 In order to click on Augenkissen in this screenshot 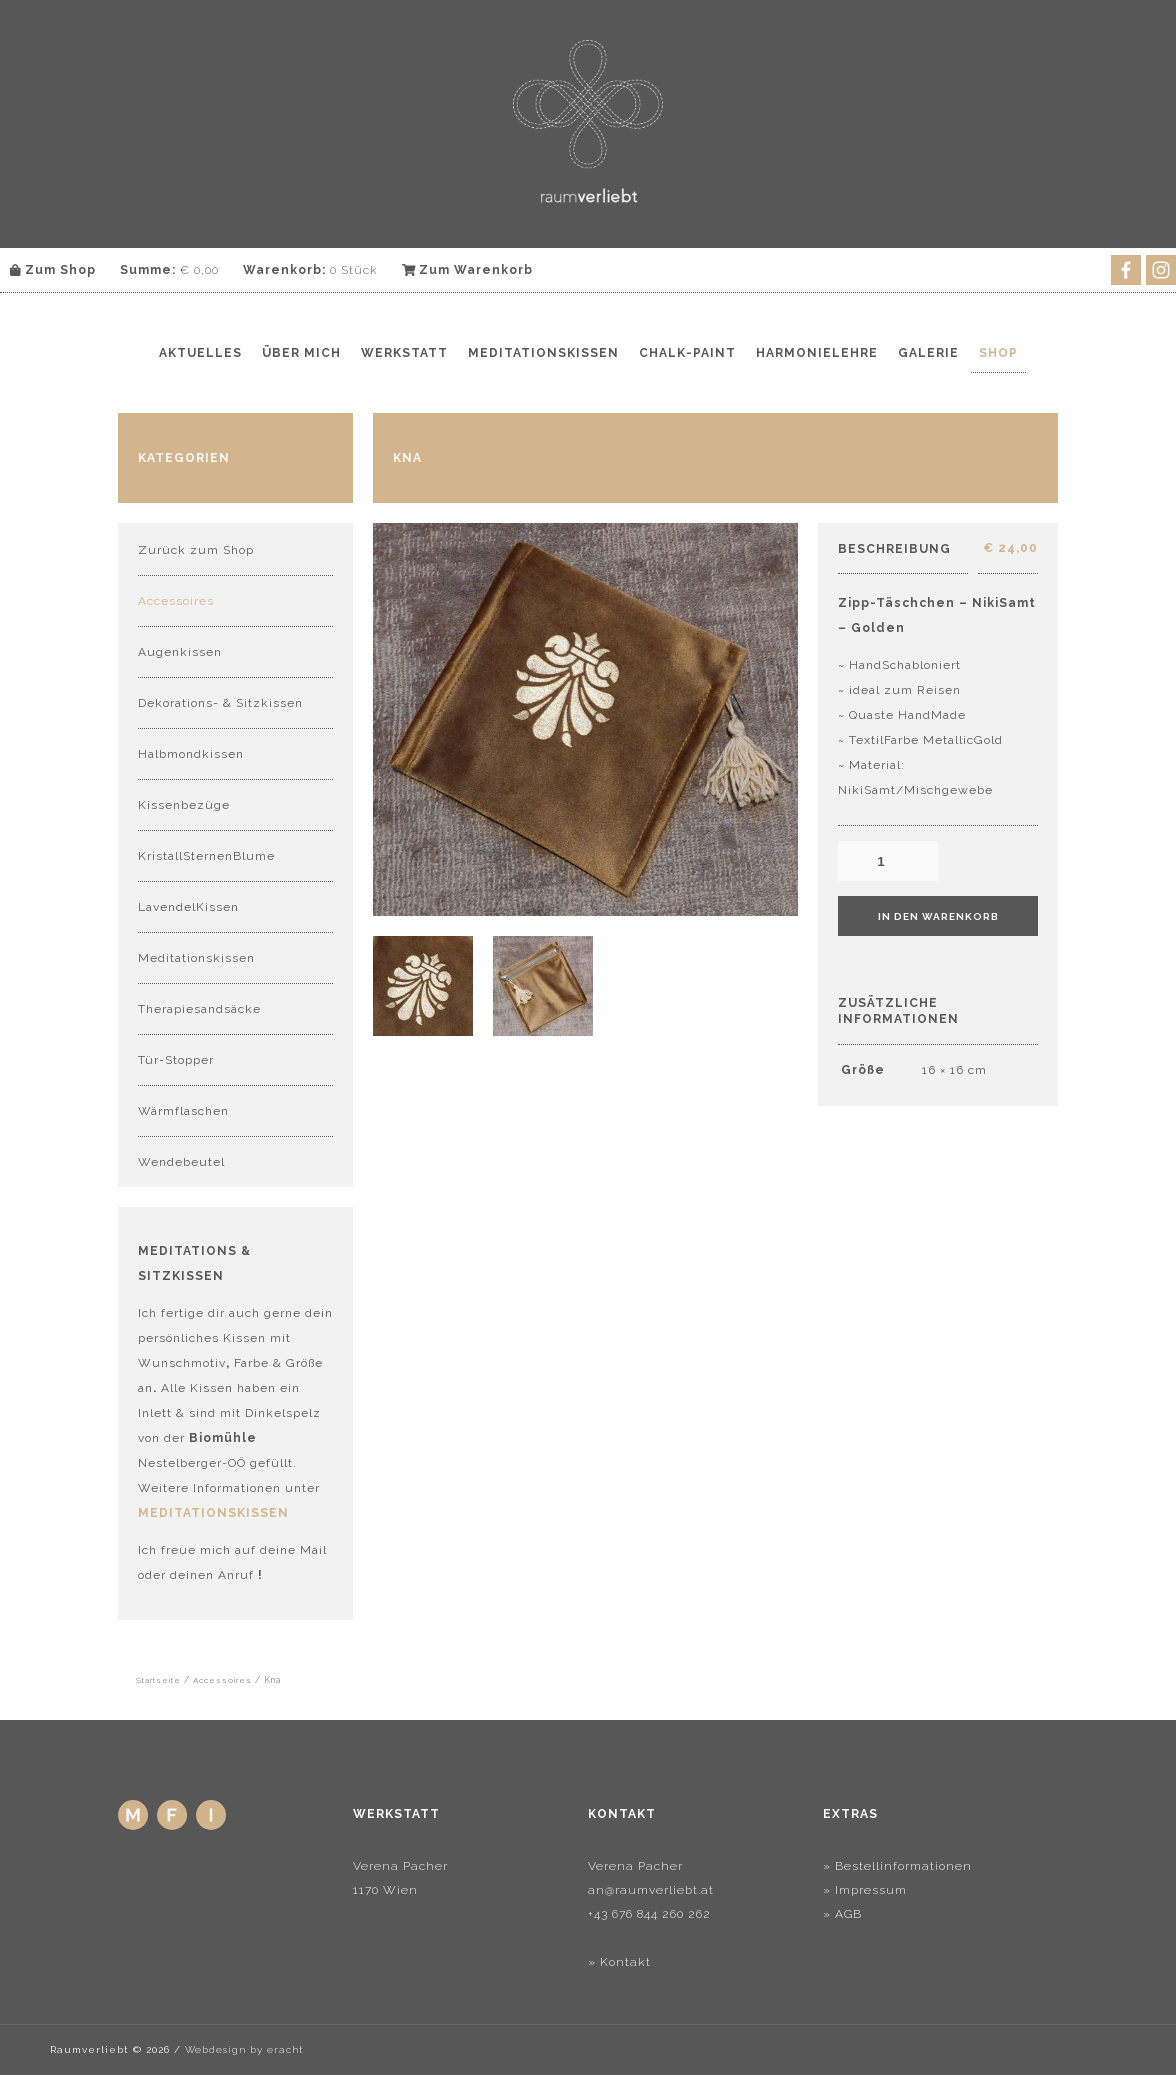, I will do `click(180, 652)`.